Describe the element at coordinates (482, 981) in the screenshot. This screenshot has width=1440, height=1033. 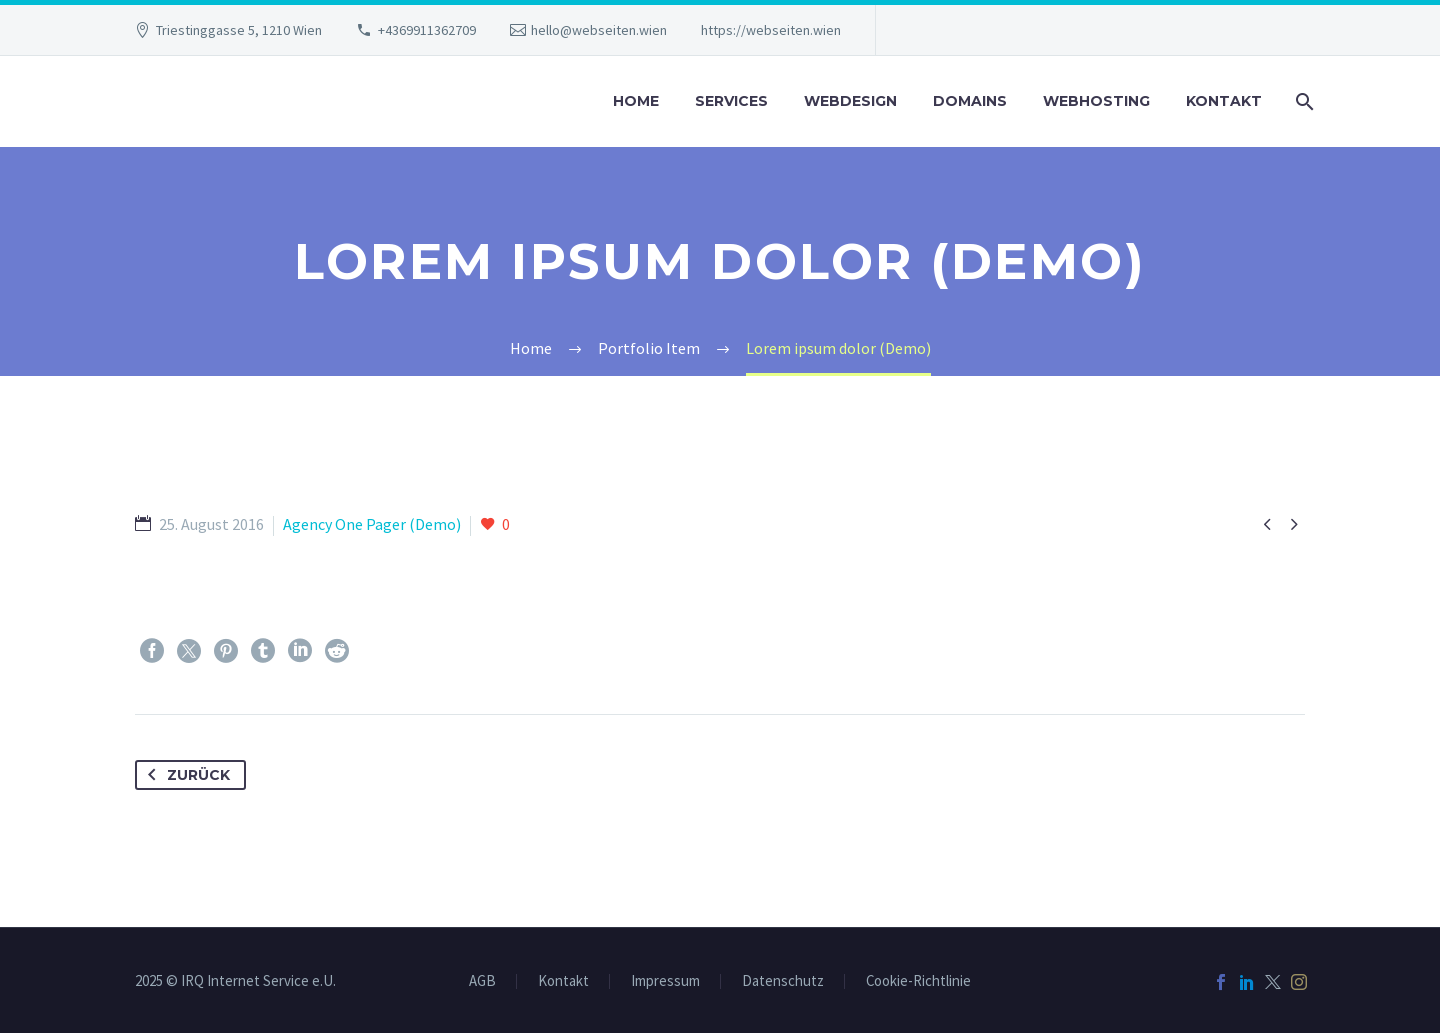
I see `AGB` at that location.